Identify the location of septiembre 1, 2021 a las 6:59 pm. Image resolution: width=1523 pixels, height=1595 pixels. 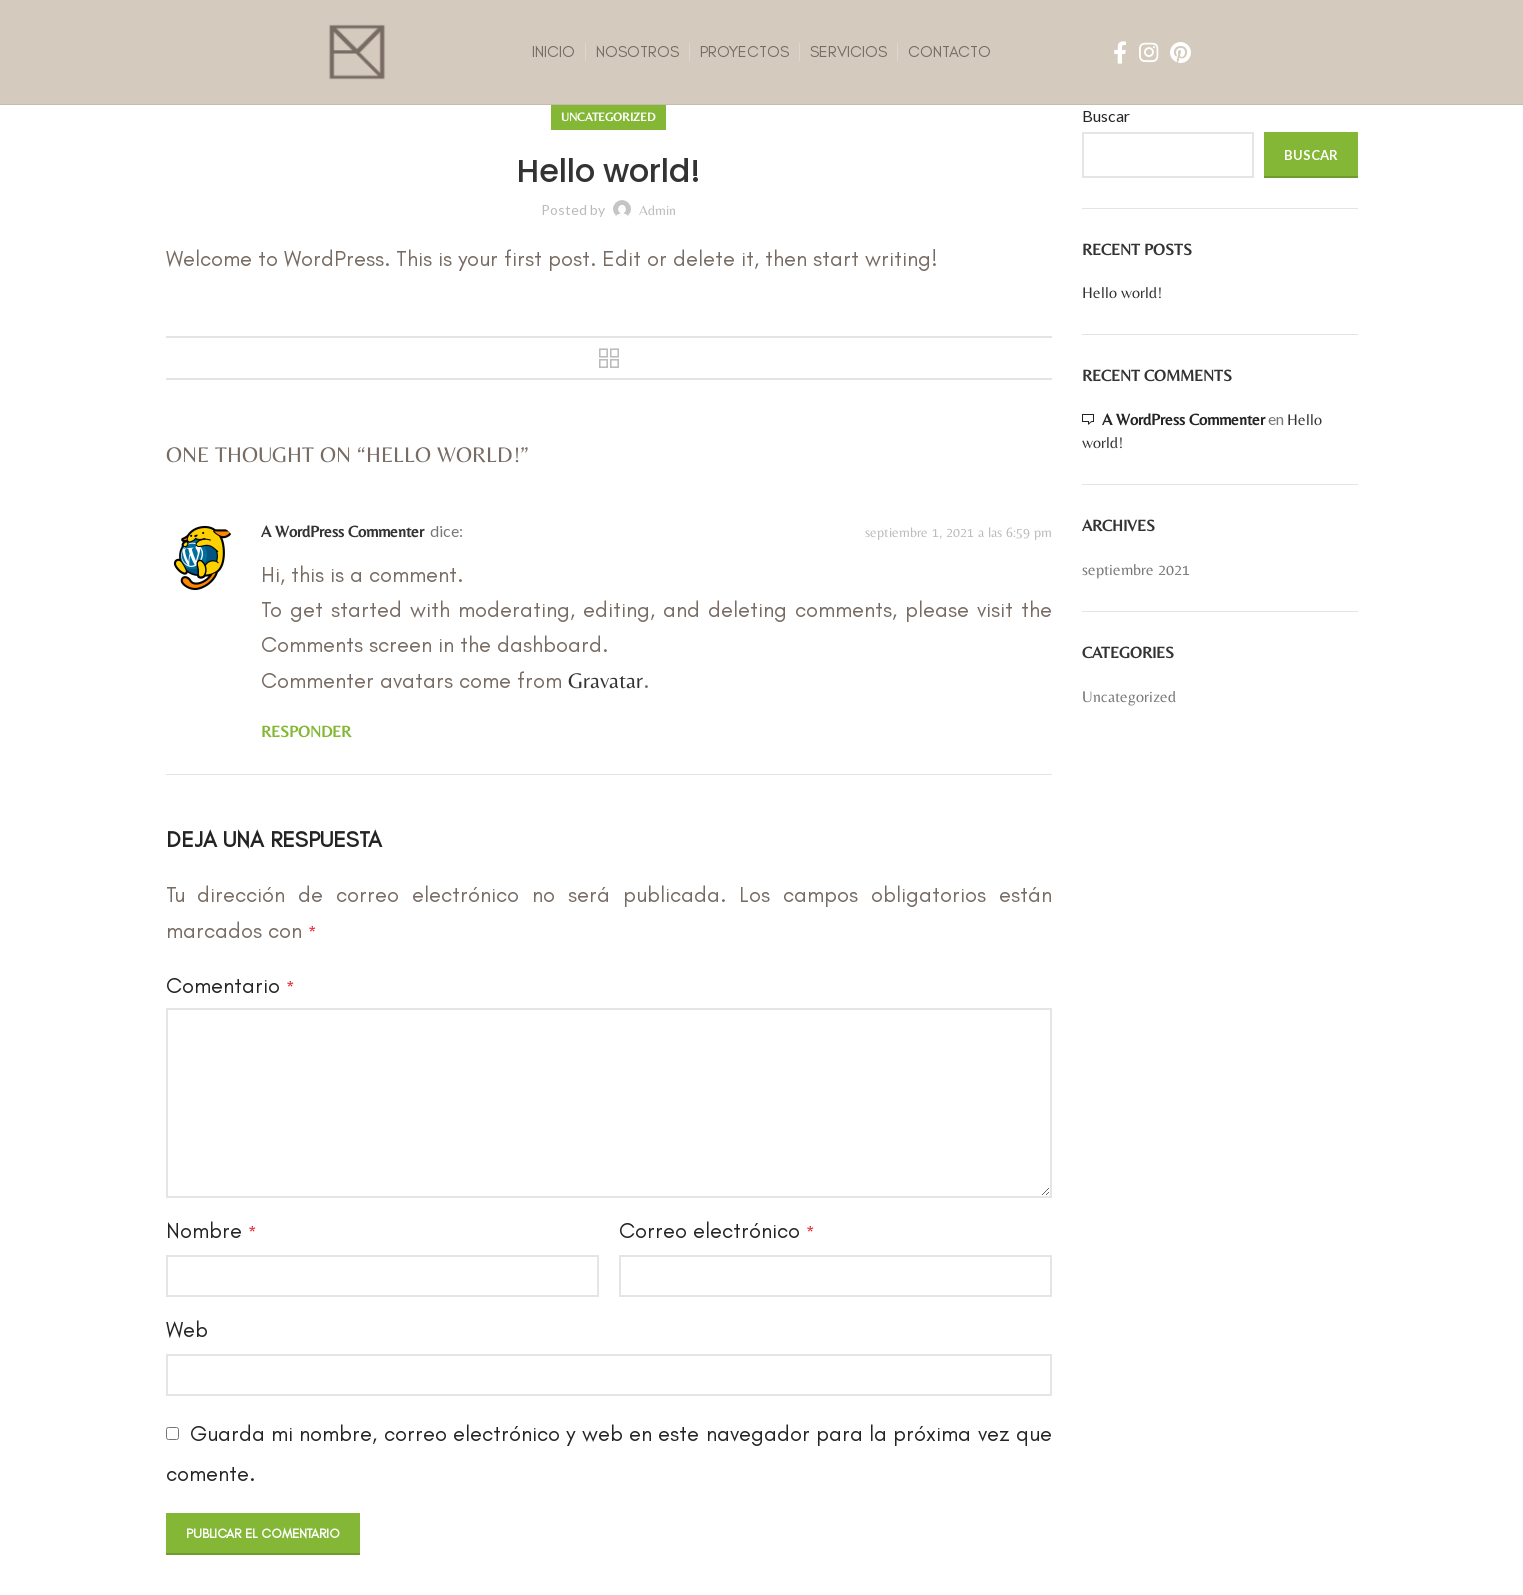
(958, 532).